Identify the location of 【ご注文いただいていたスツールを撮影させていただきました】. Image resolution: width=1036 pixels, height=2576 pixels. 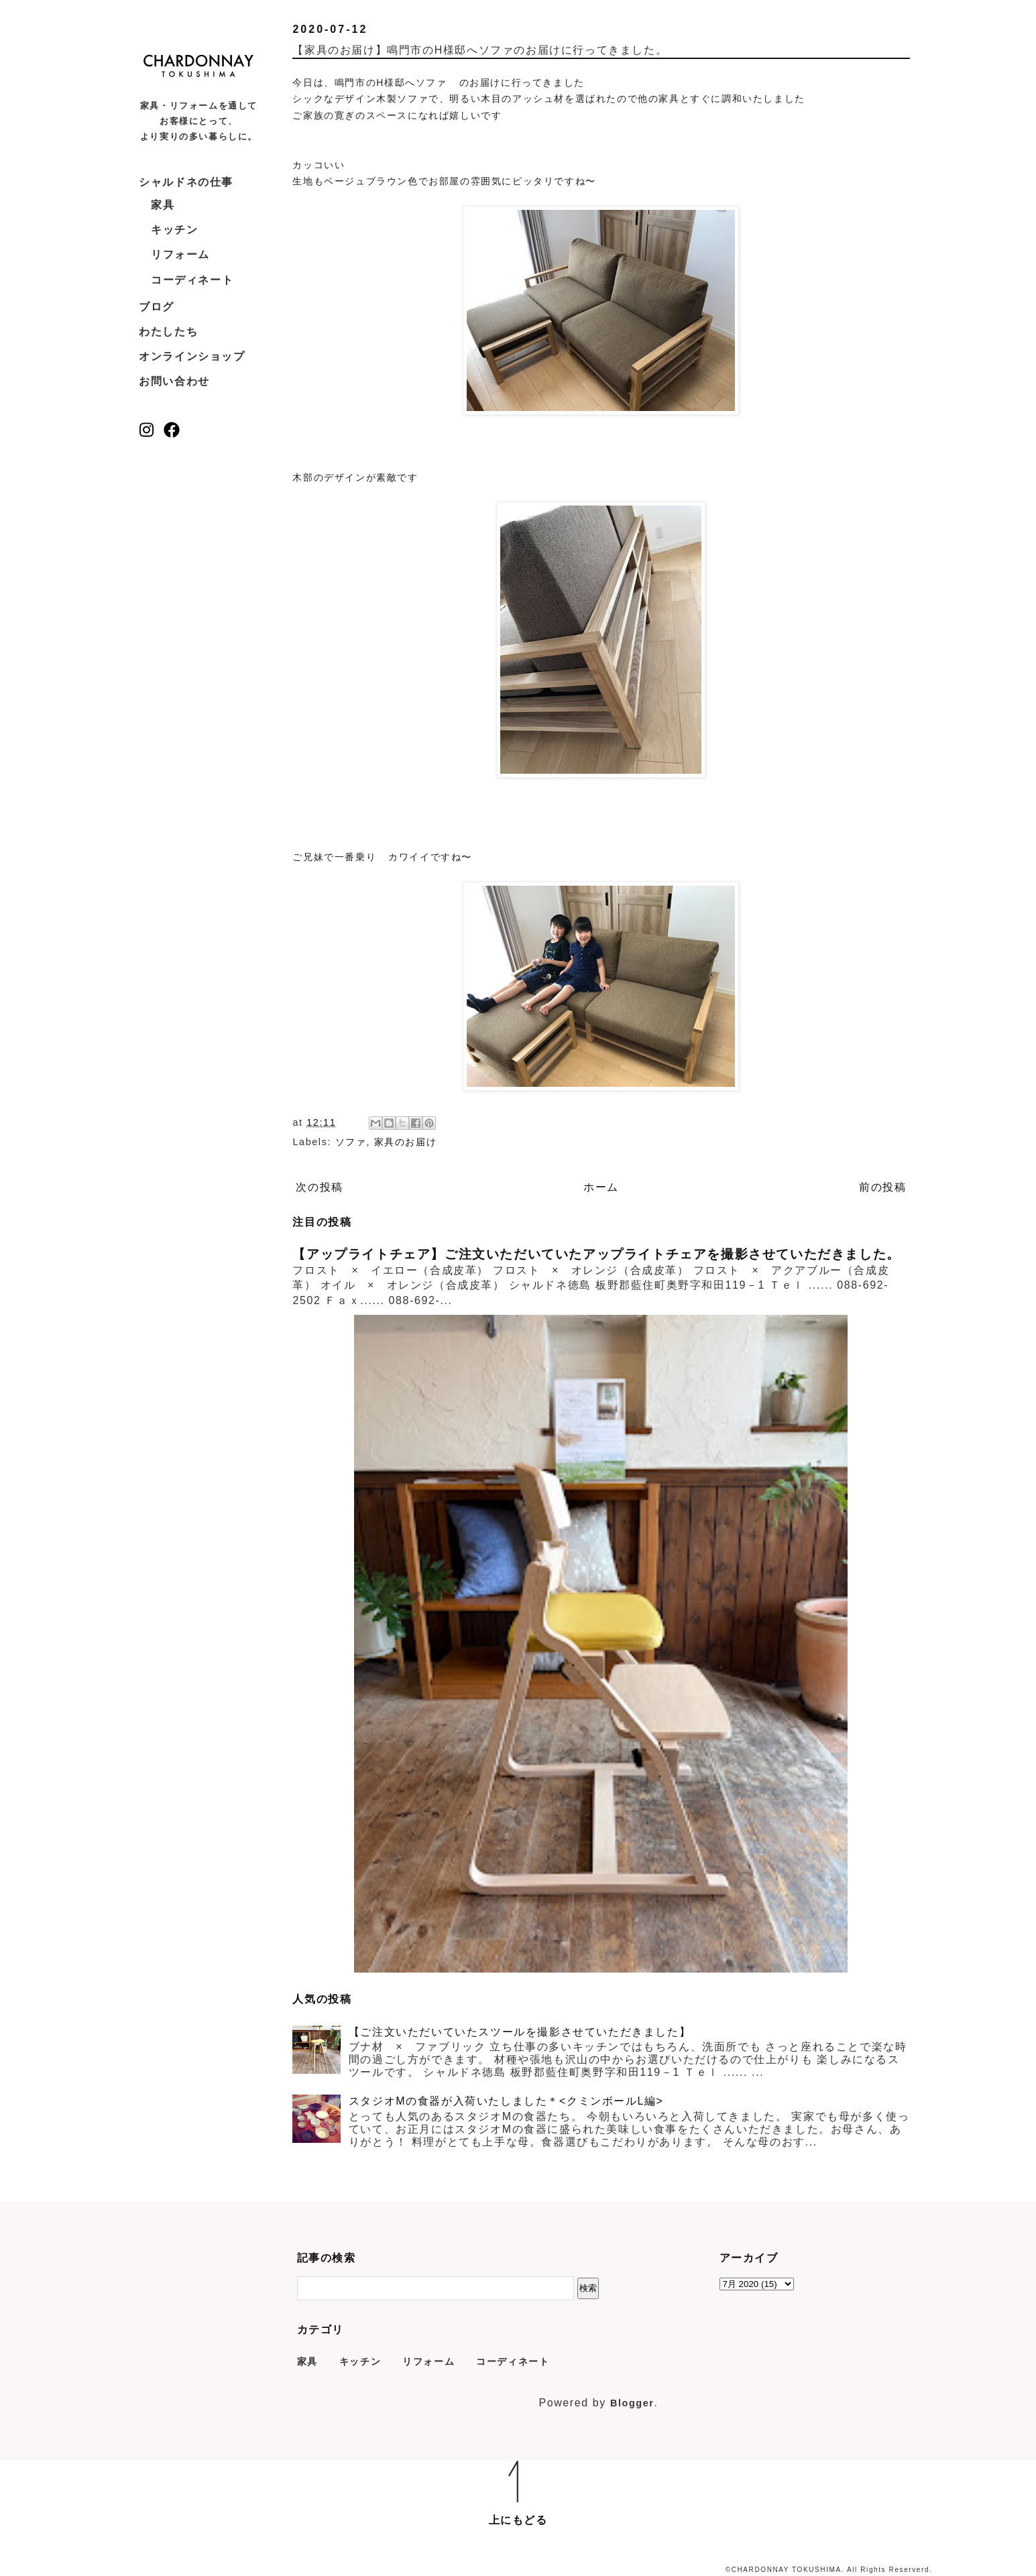
(520, 2032).